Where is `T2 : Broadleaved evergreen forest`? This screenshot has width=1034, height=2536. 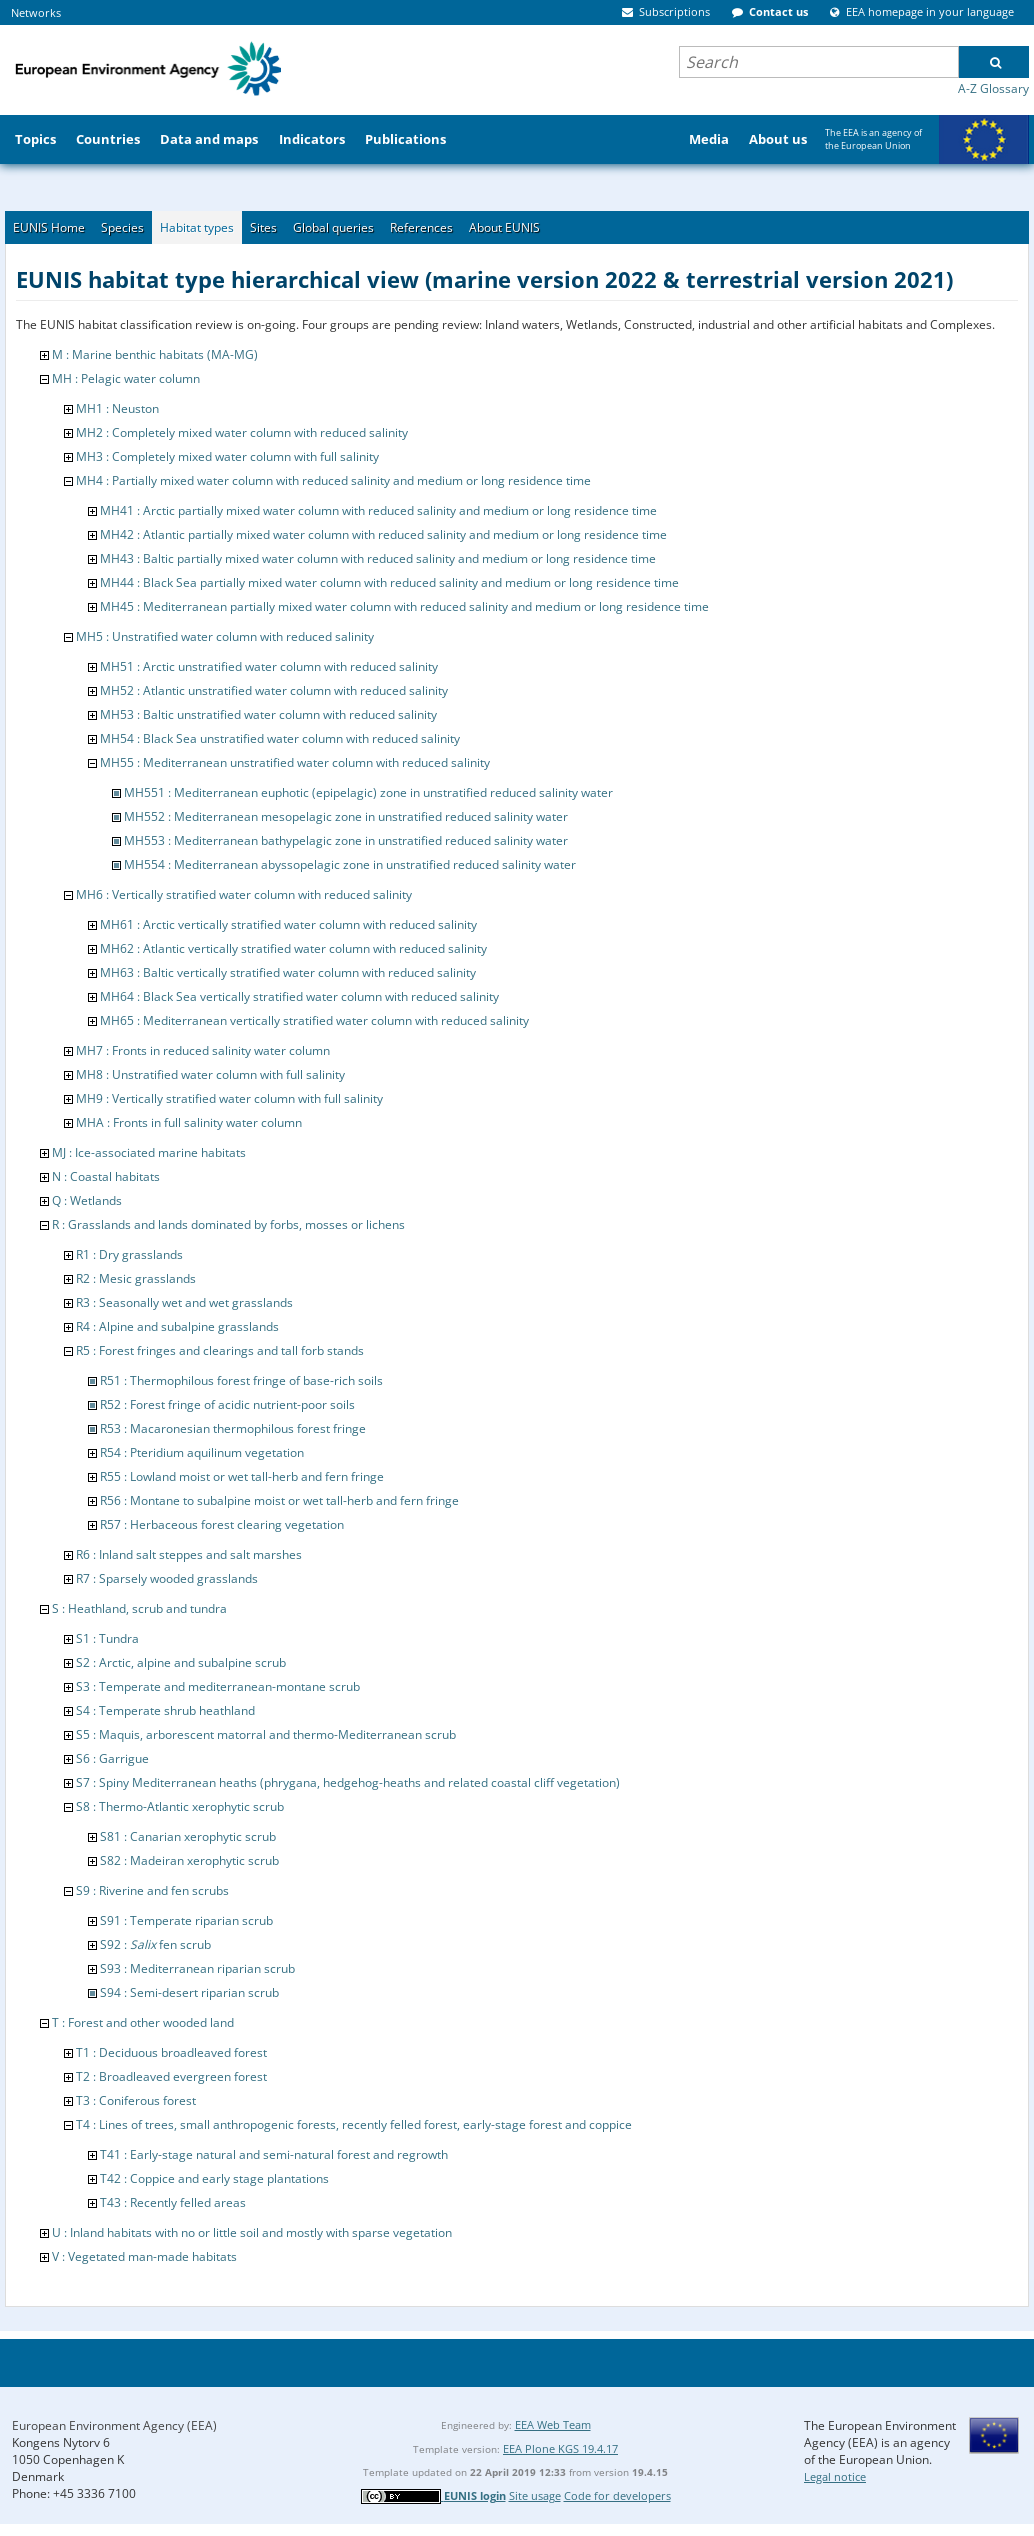 T2 : Broadleaved evergreen forest is located at coordinates (171, 2076).